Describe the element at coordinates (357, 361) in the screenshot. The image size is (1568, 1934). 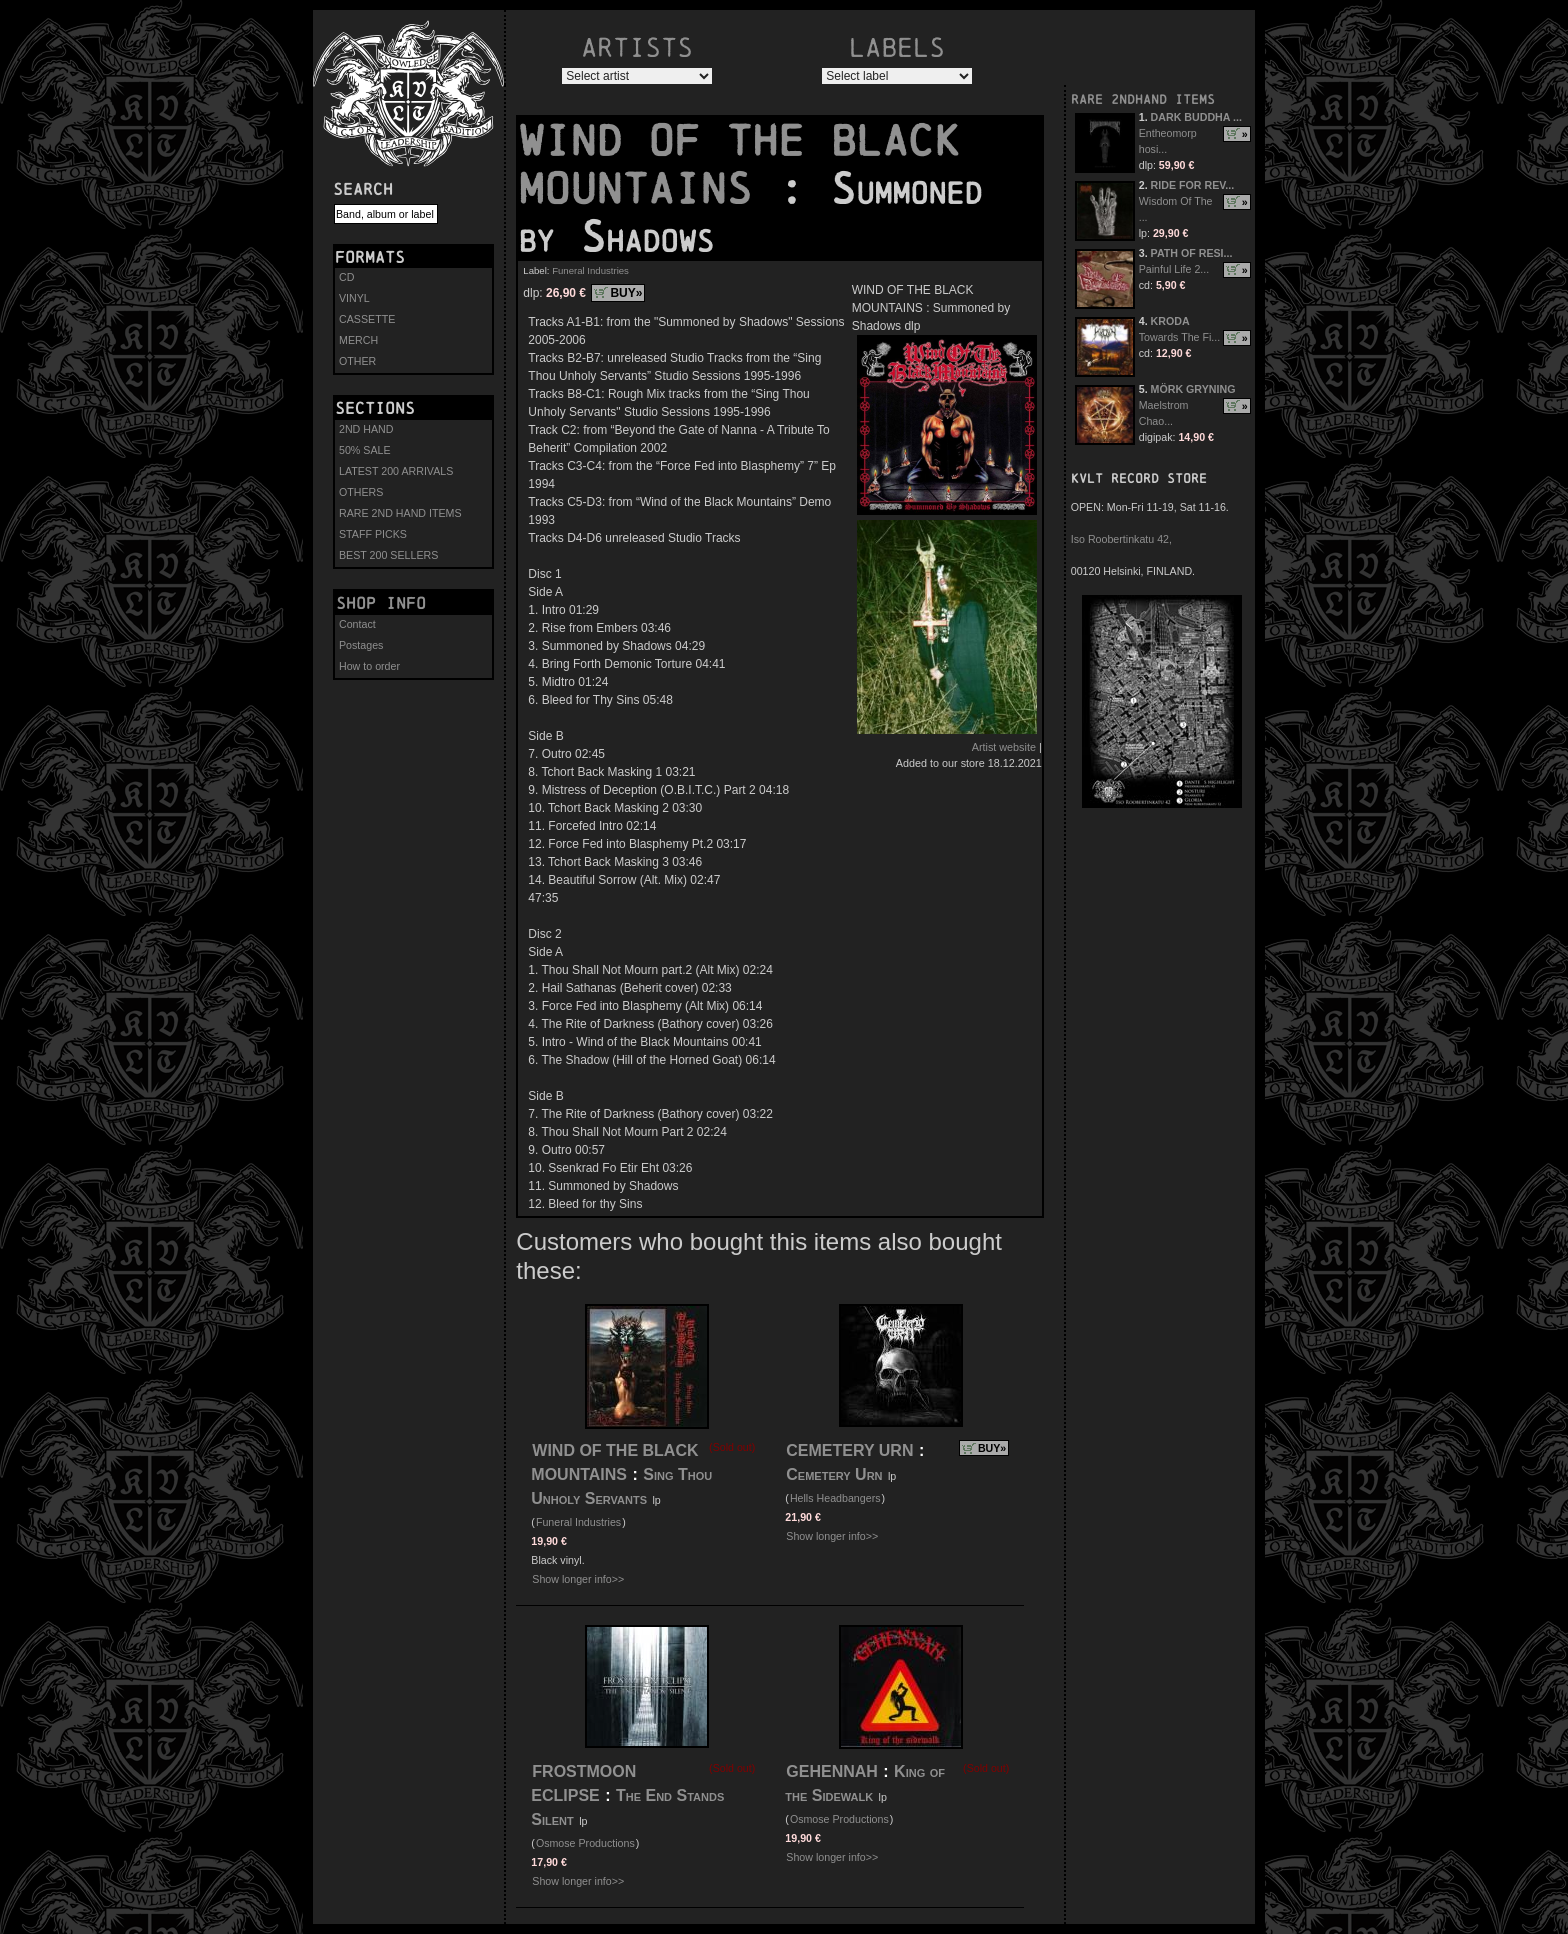
I see `OTHER` at that location.